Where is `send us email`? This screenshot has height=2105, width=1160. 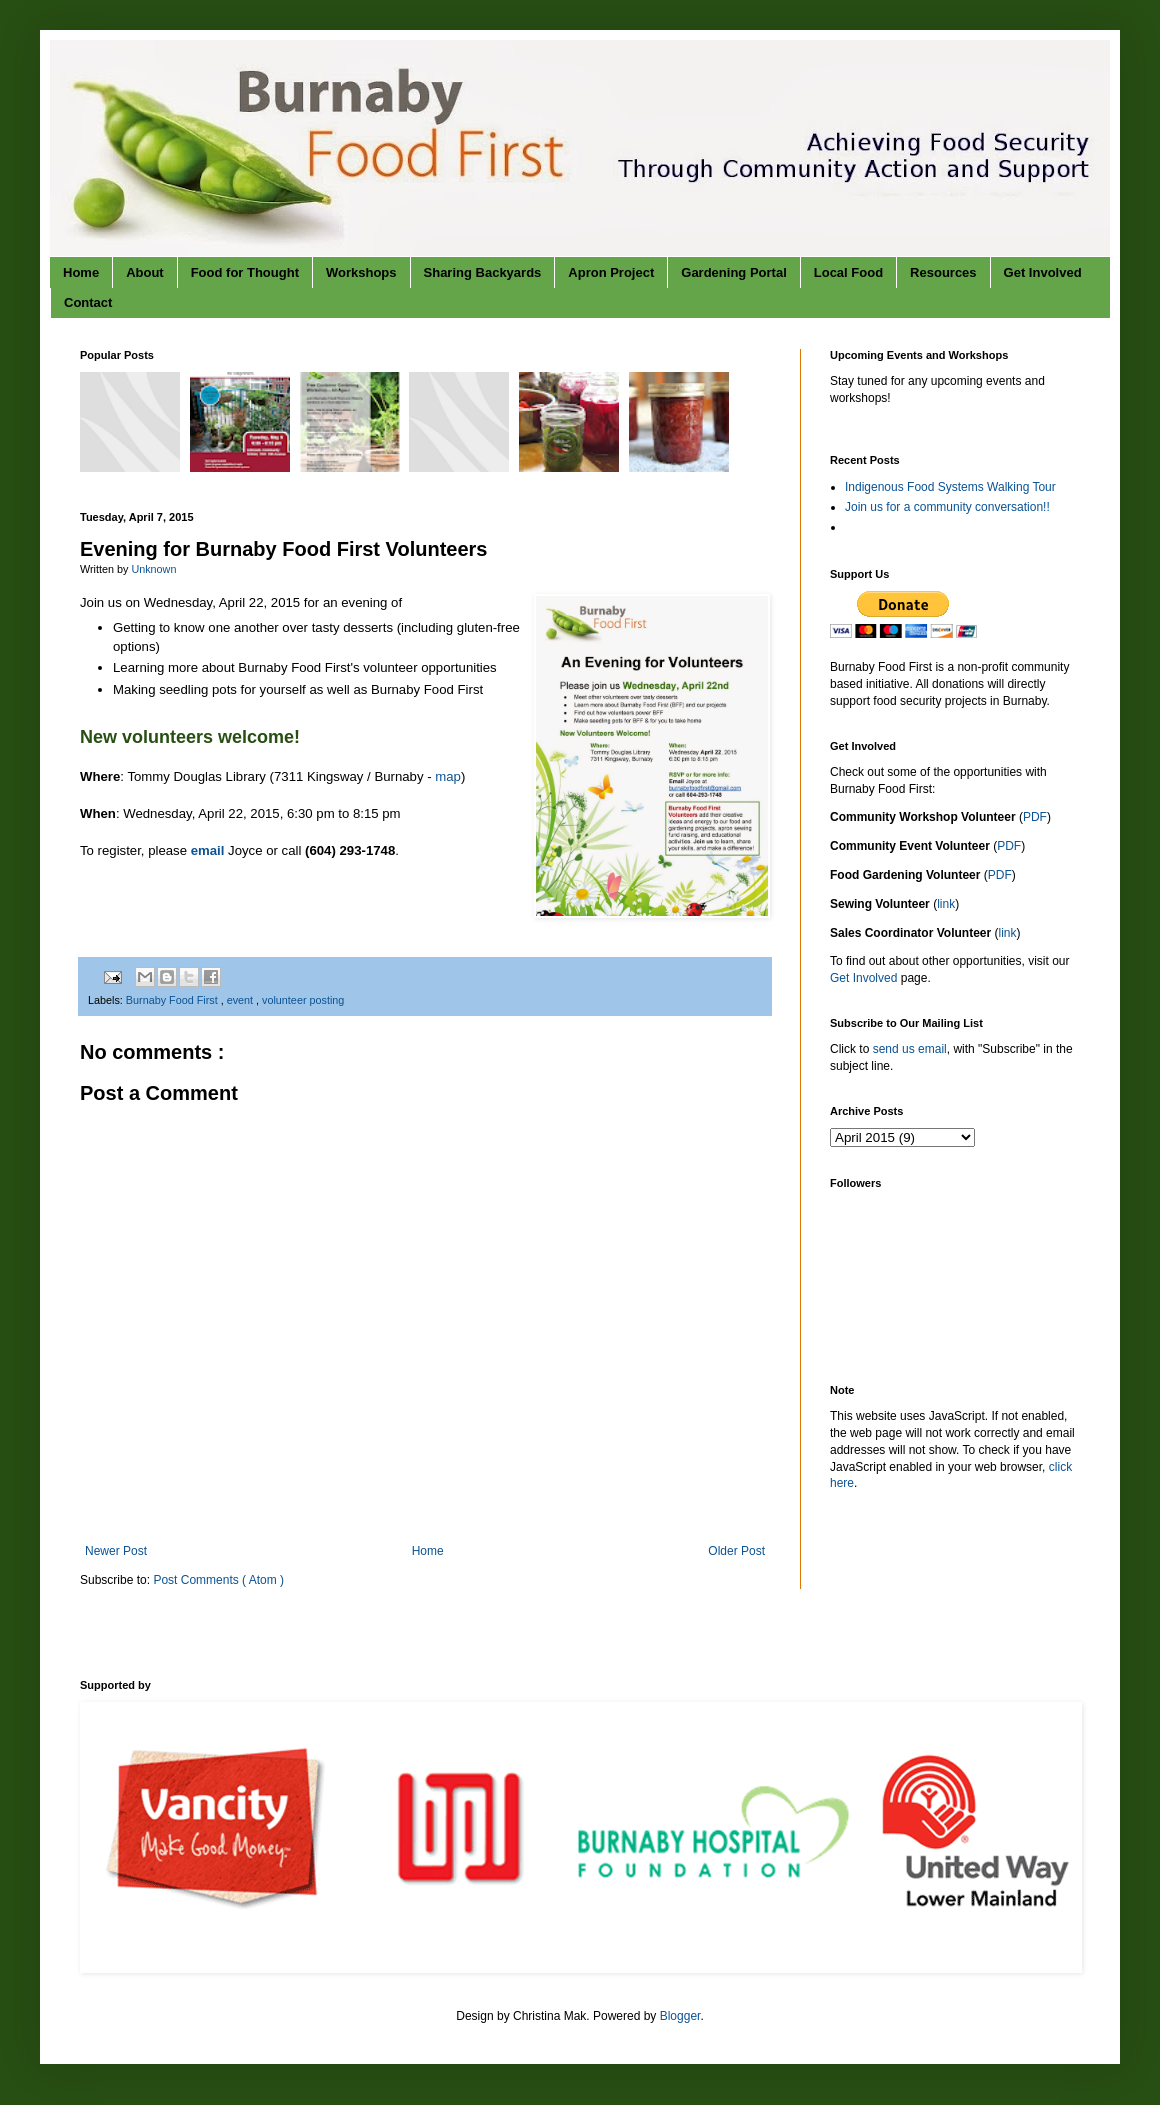 send us email is located at coordinates (910, 1049).